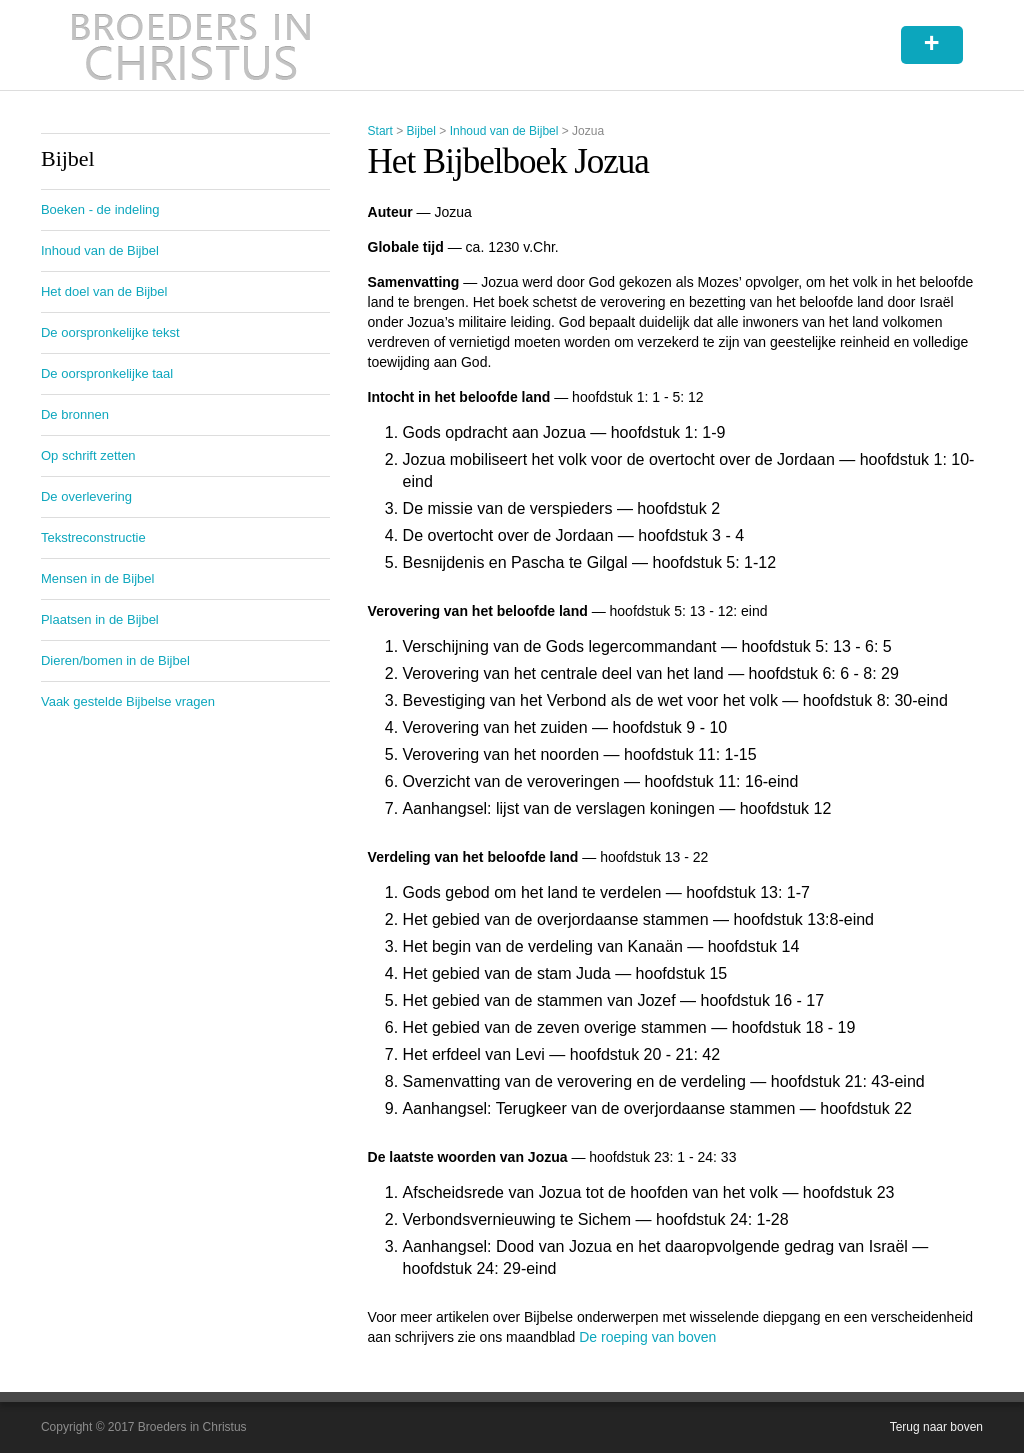 This screenshot has height=1453, width=1024. I want to click on De oorspronkelijke tekst, so click(110, 332).